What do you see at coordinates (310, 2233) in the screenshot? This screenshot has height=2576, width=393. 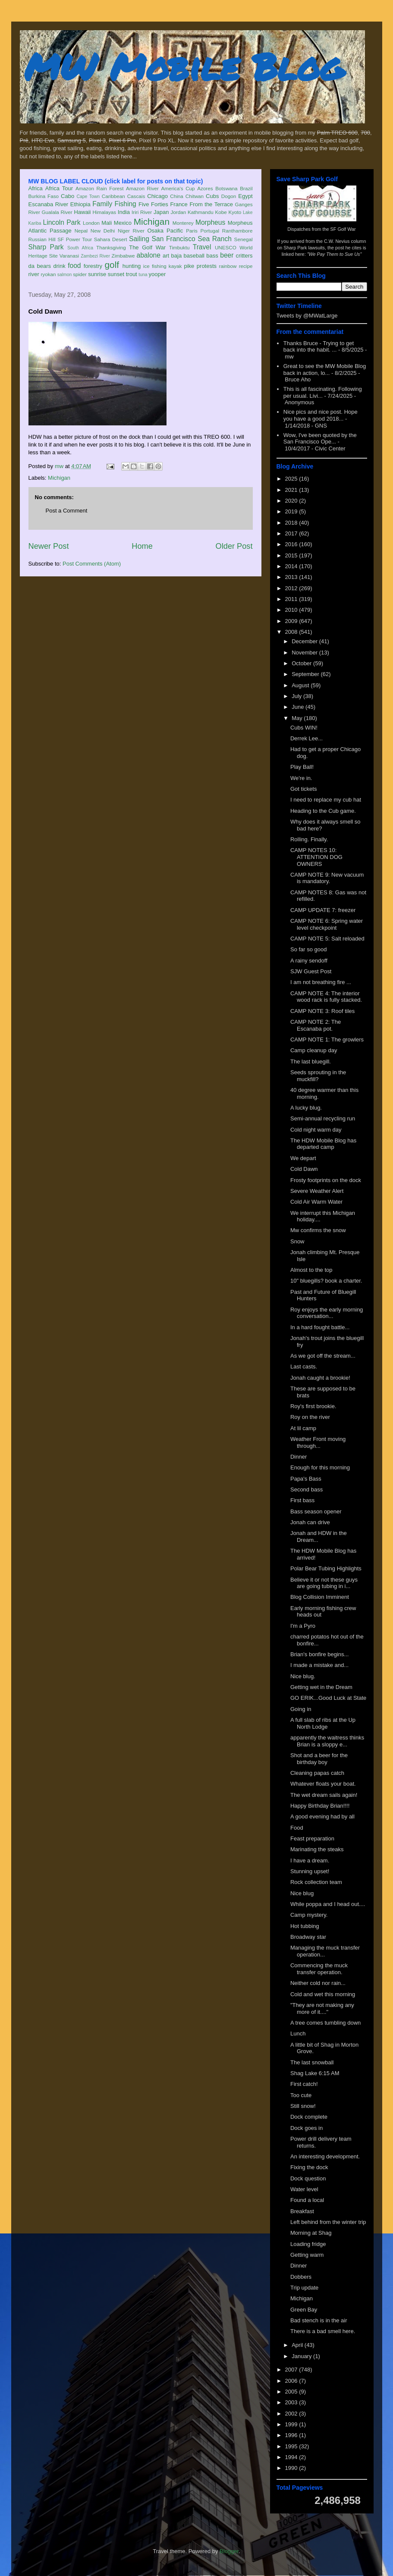 I see `Morning at Shag` at bounding box center [310, 2233].